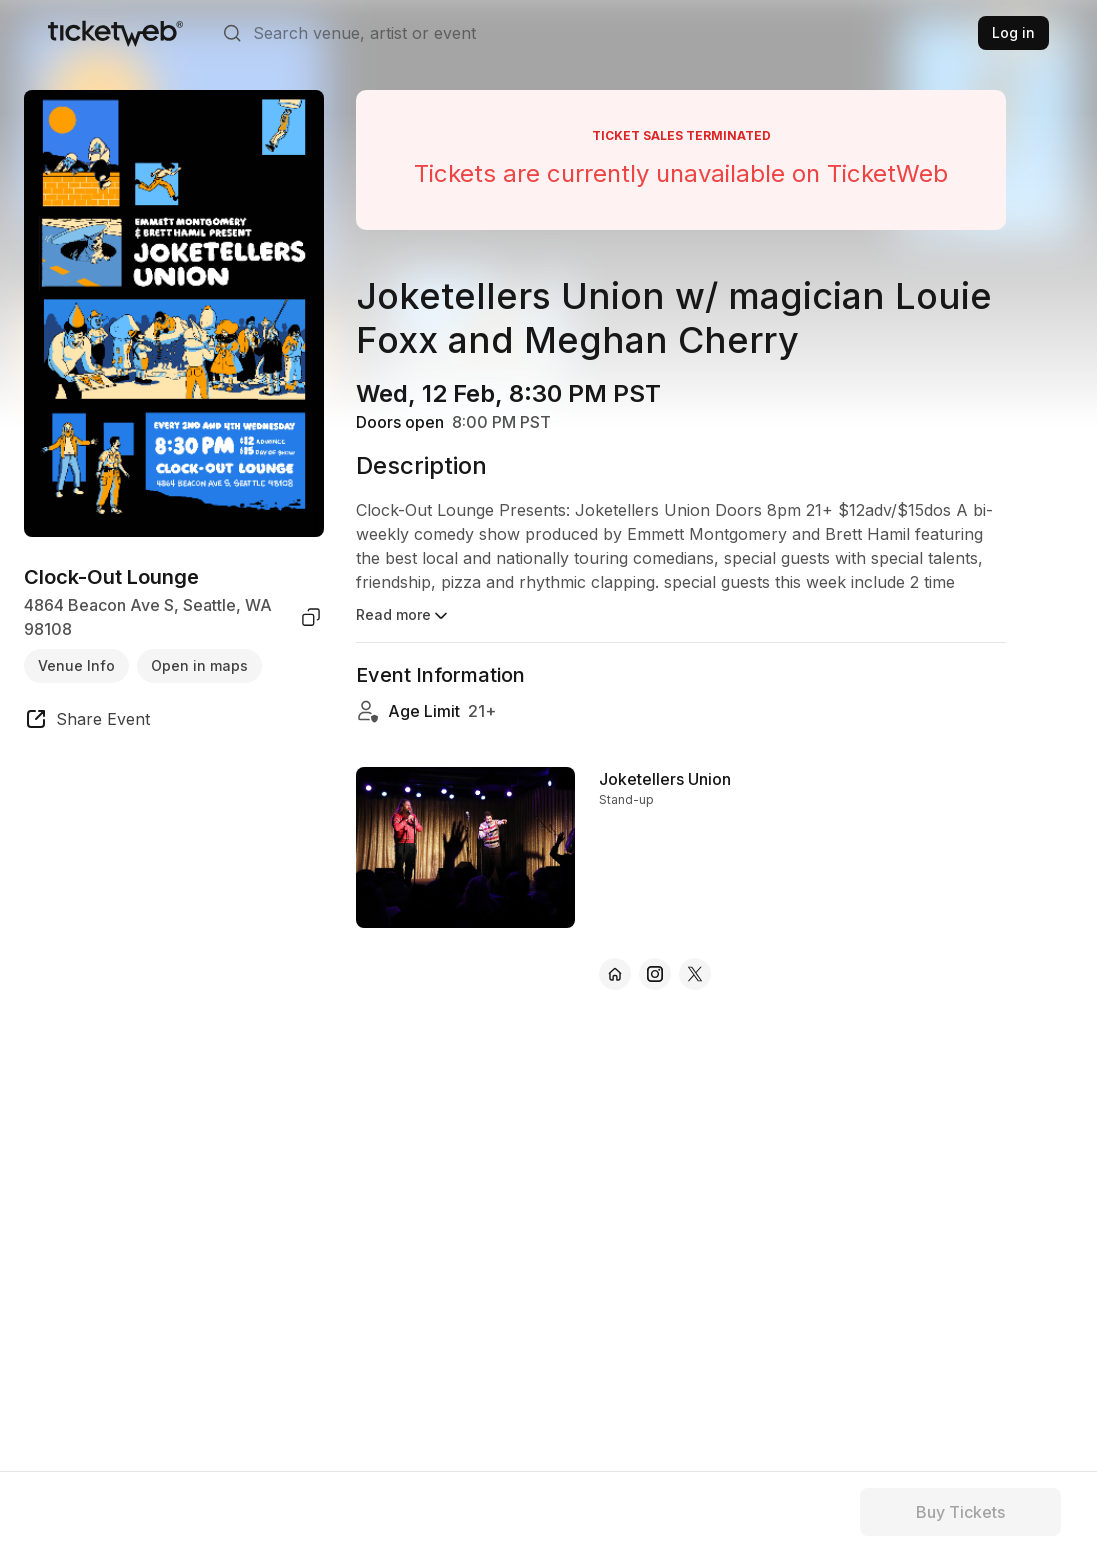 Image resolution: width=1097 pixels, height=1552 pixels. Describe the element at coordinates (403, 616) in the screenshot. I see `Read more` at that location.